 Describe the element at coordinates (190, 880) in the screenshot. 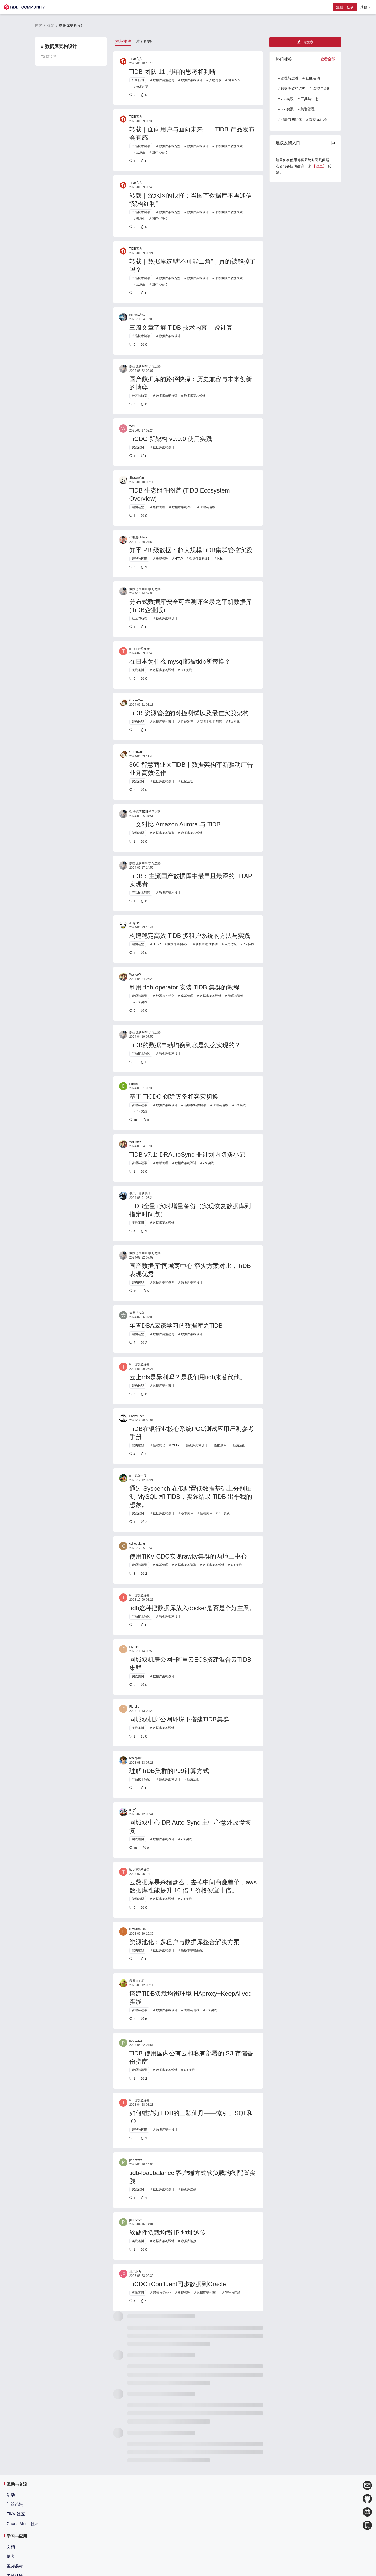

I see `TiDB：主流国产数据库中最早且最深的 HTAP 实现者` at that location.